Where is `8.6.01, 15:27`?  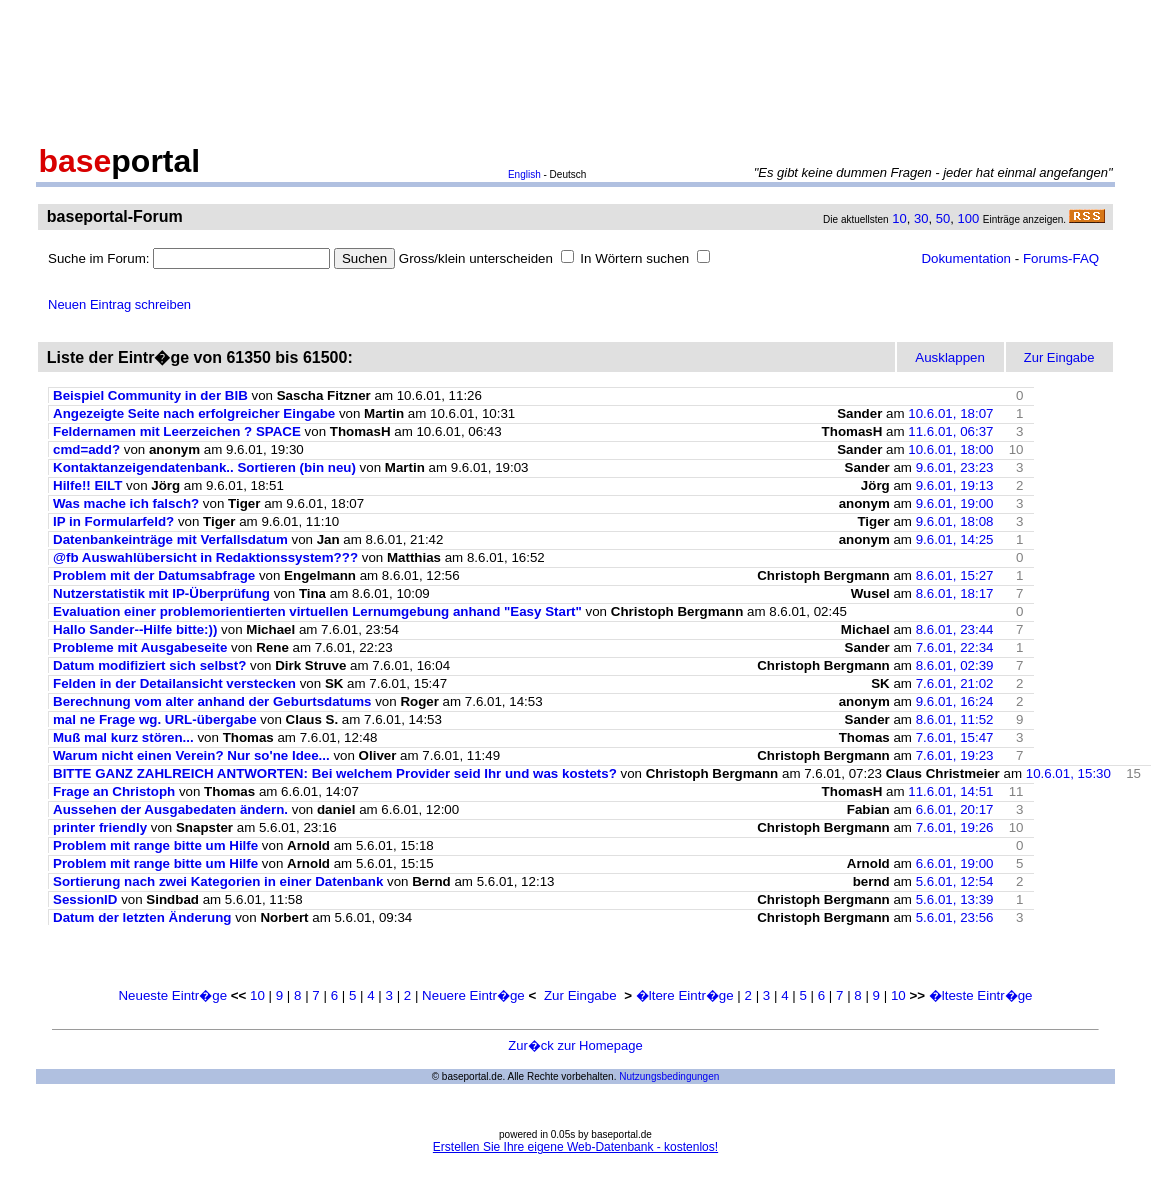 8.6.01, 15:27 is located at coordinates (955, 575).